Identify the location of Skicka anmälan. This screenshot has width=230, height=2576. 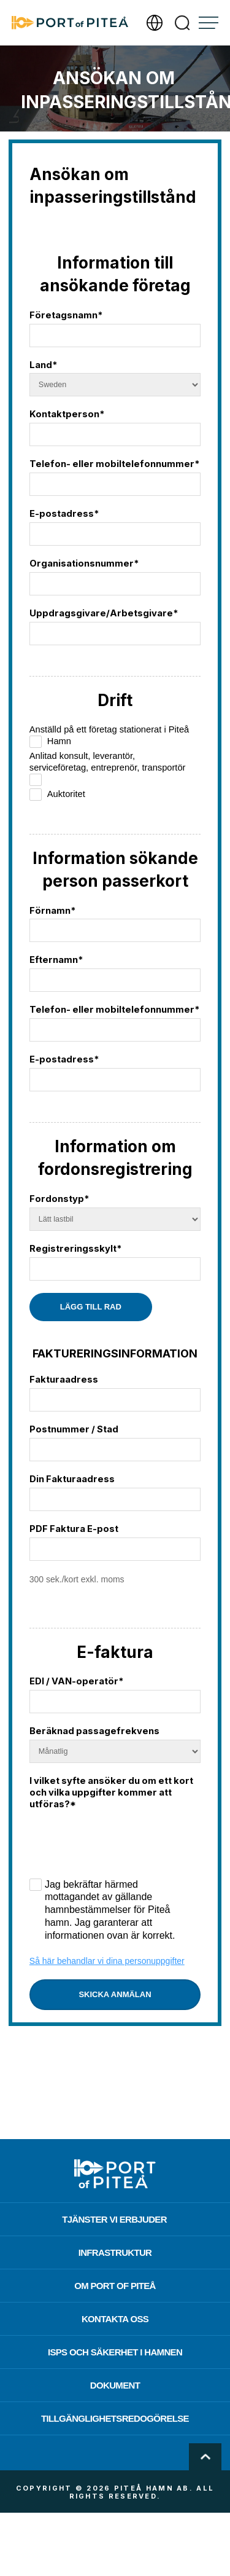
(115, 1994).